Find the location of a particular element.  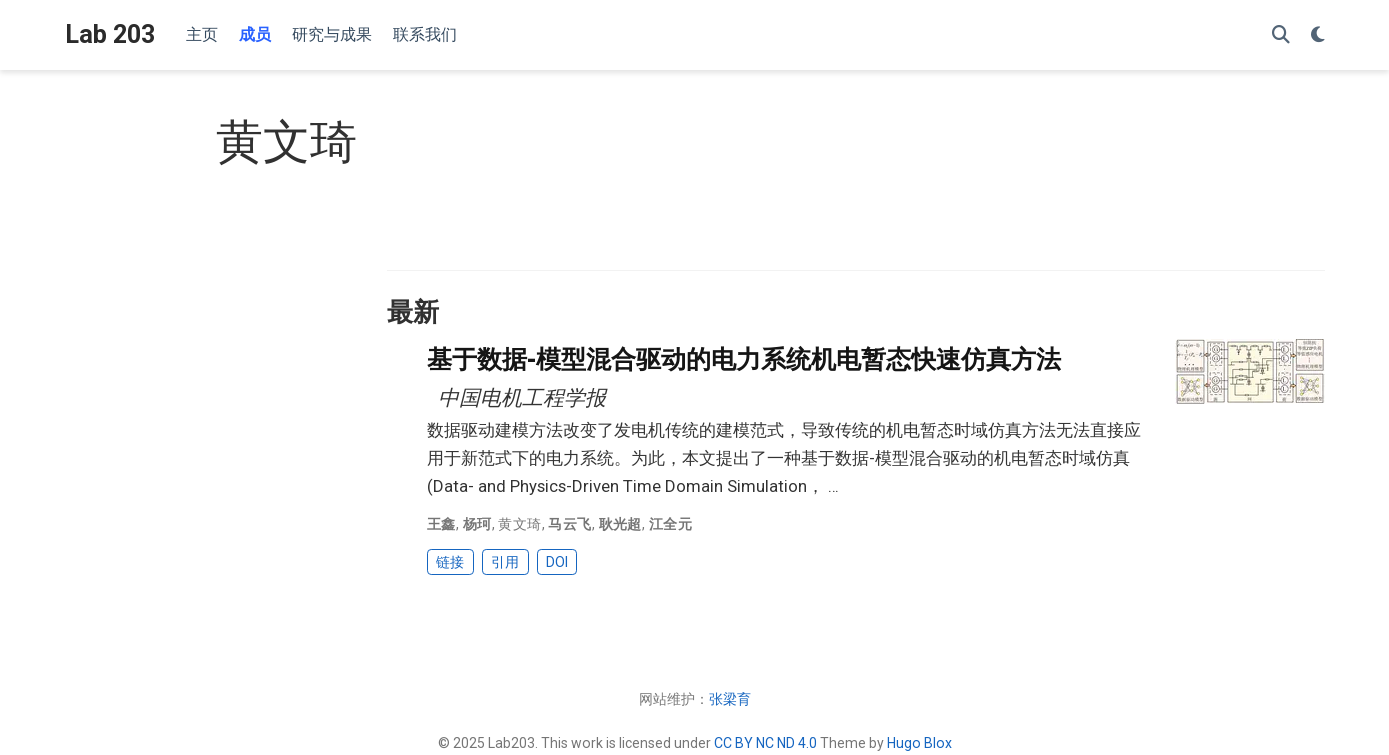

王鑫 is located at coordinates (441, 524).